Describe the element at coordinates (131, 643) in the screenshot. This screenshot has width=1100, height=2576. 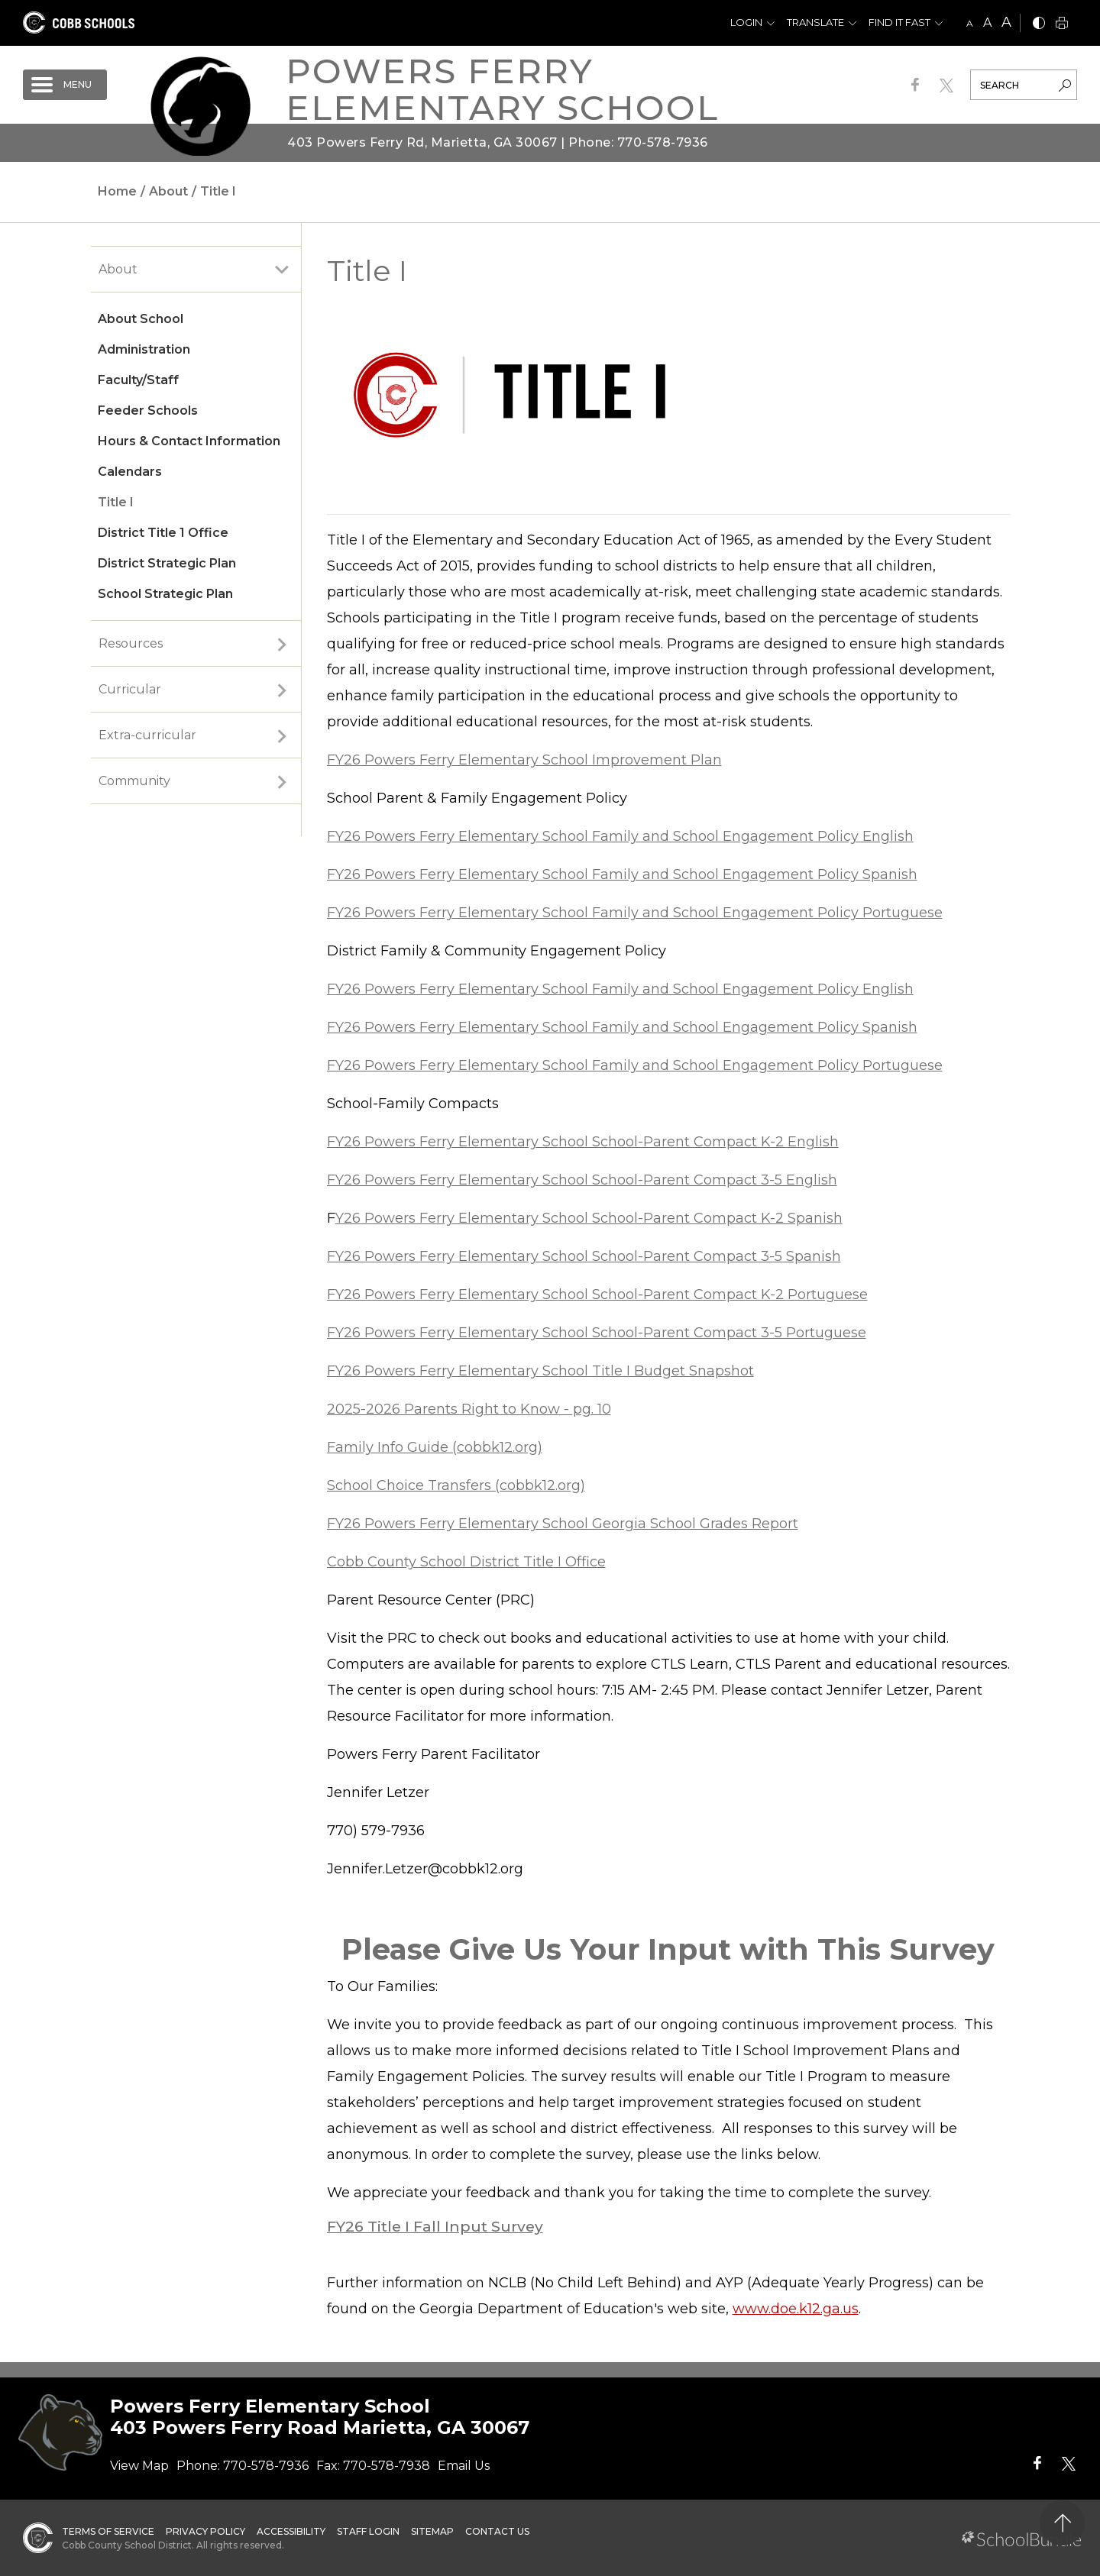
I see `Resources` at that location.